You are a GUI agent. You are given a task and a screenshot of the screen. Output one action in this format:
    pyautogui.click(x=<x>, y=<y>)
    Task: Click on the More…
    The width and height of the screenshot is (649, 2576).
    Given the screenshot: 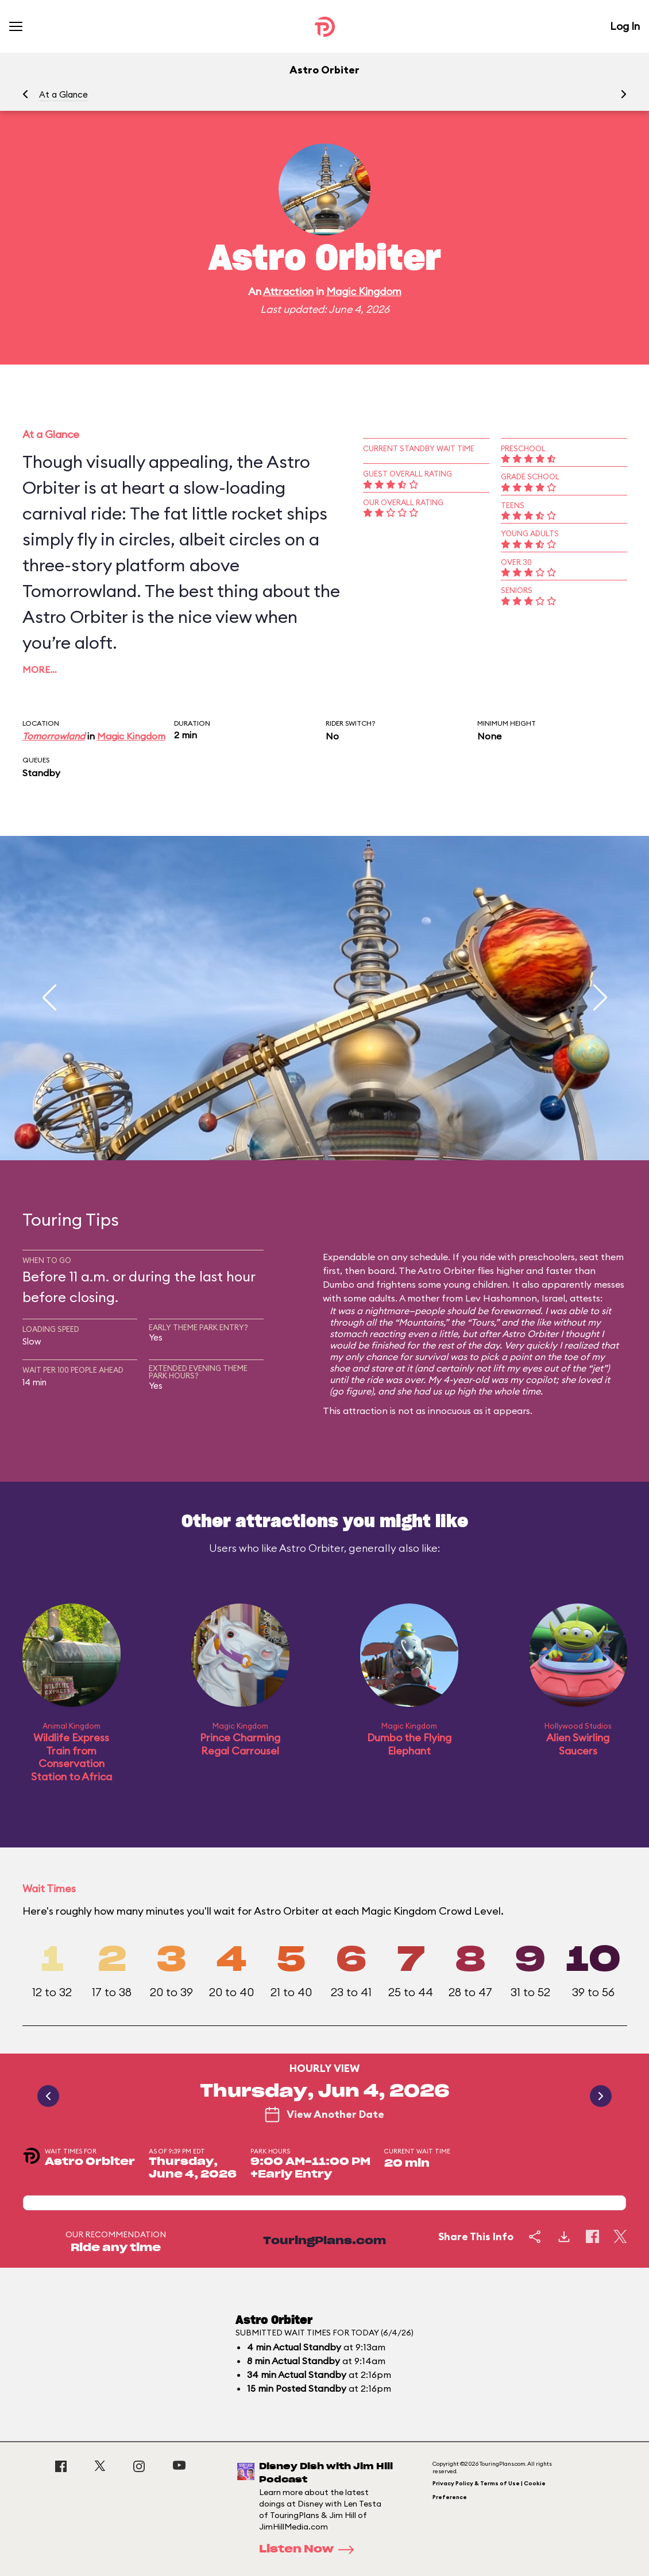 What is the action you would take?
    pyautogui.click(x=39, y=669)
    